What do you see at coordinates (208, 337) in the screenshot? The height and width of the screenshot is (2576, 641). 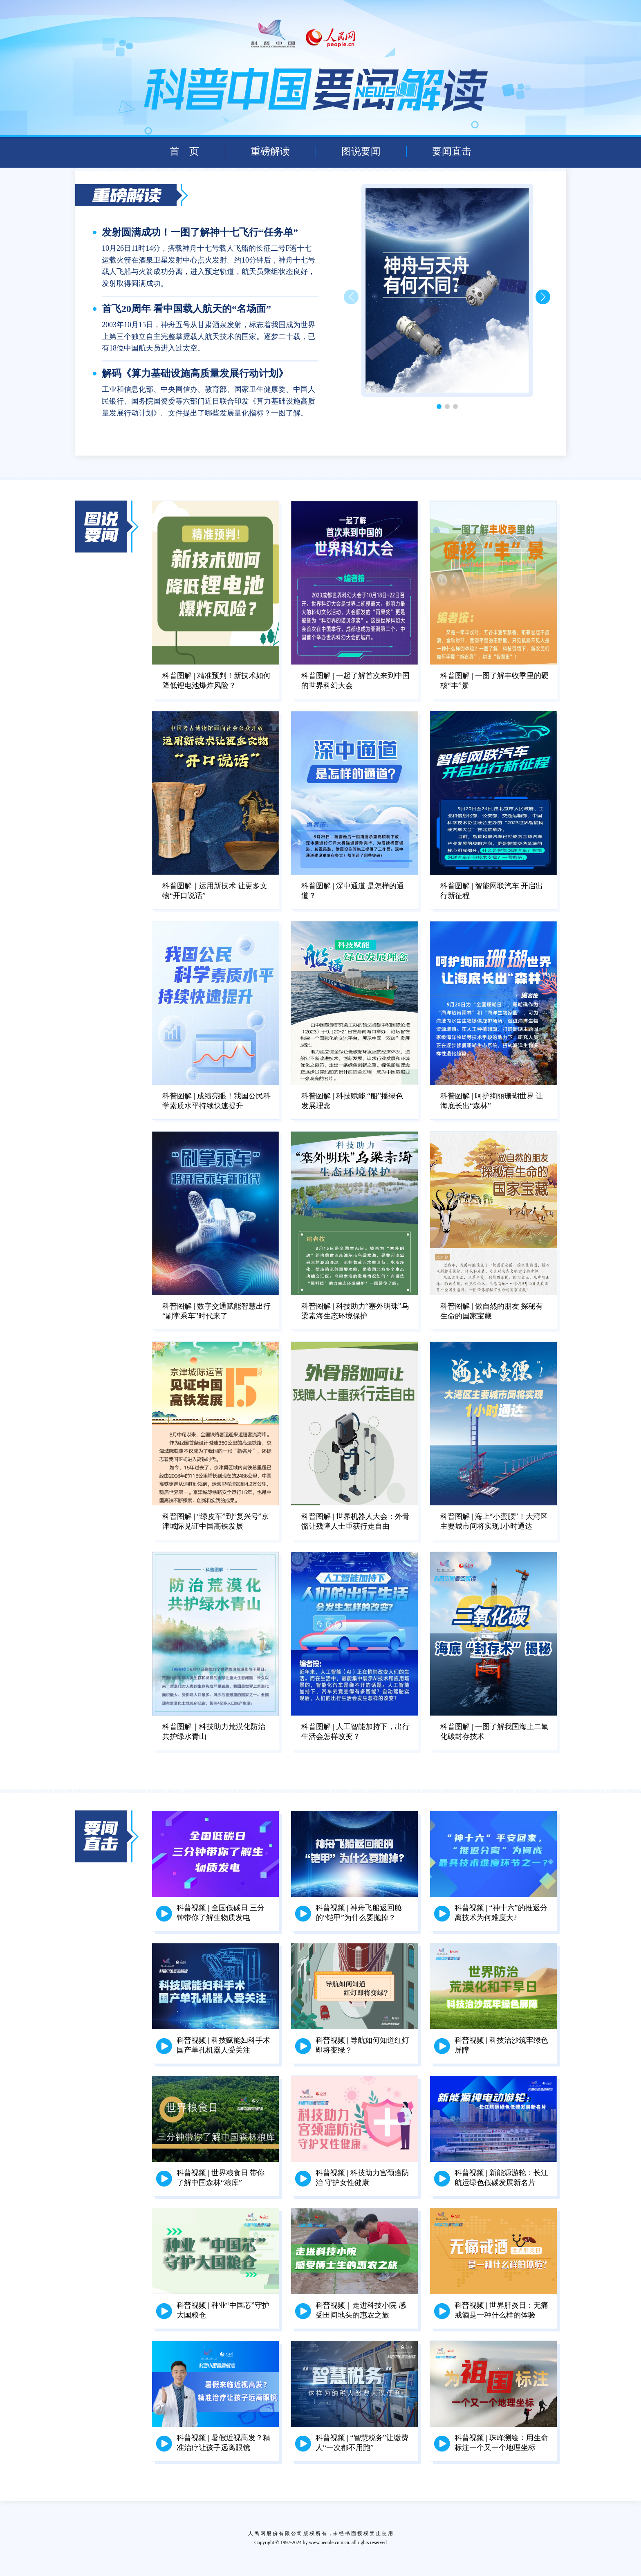 I see `2003年10月15日，神舟五号从甘肃酒泉发射，标志着我国成为世界上第三个独立自主完整掌握载人航天技术的国家。逐梦二十载，已有18位中国航天员进入过太空。` at bounding box center [208, 337].